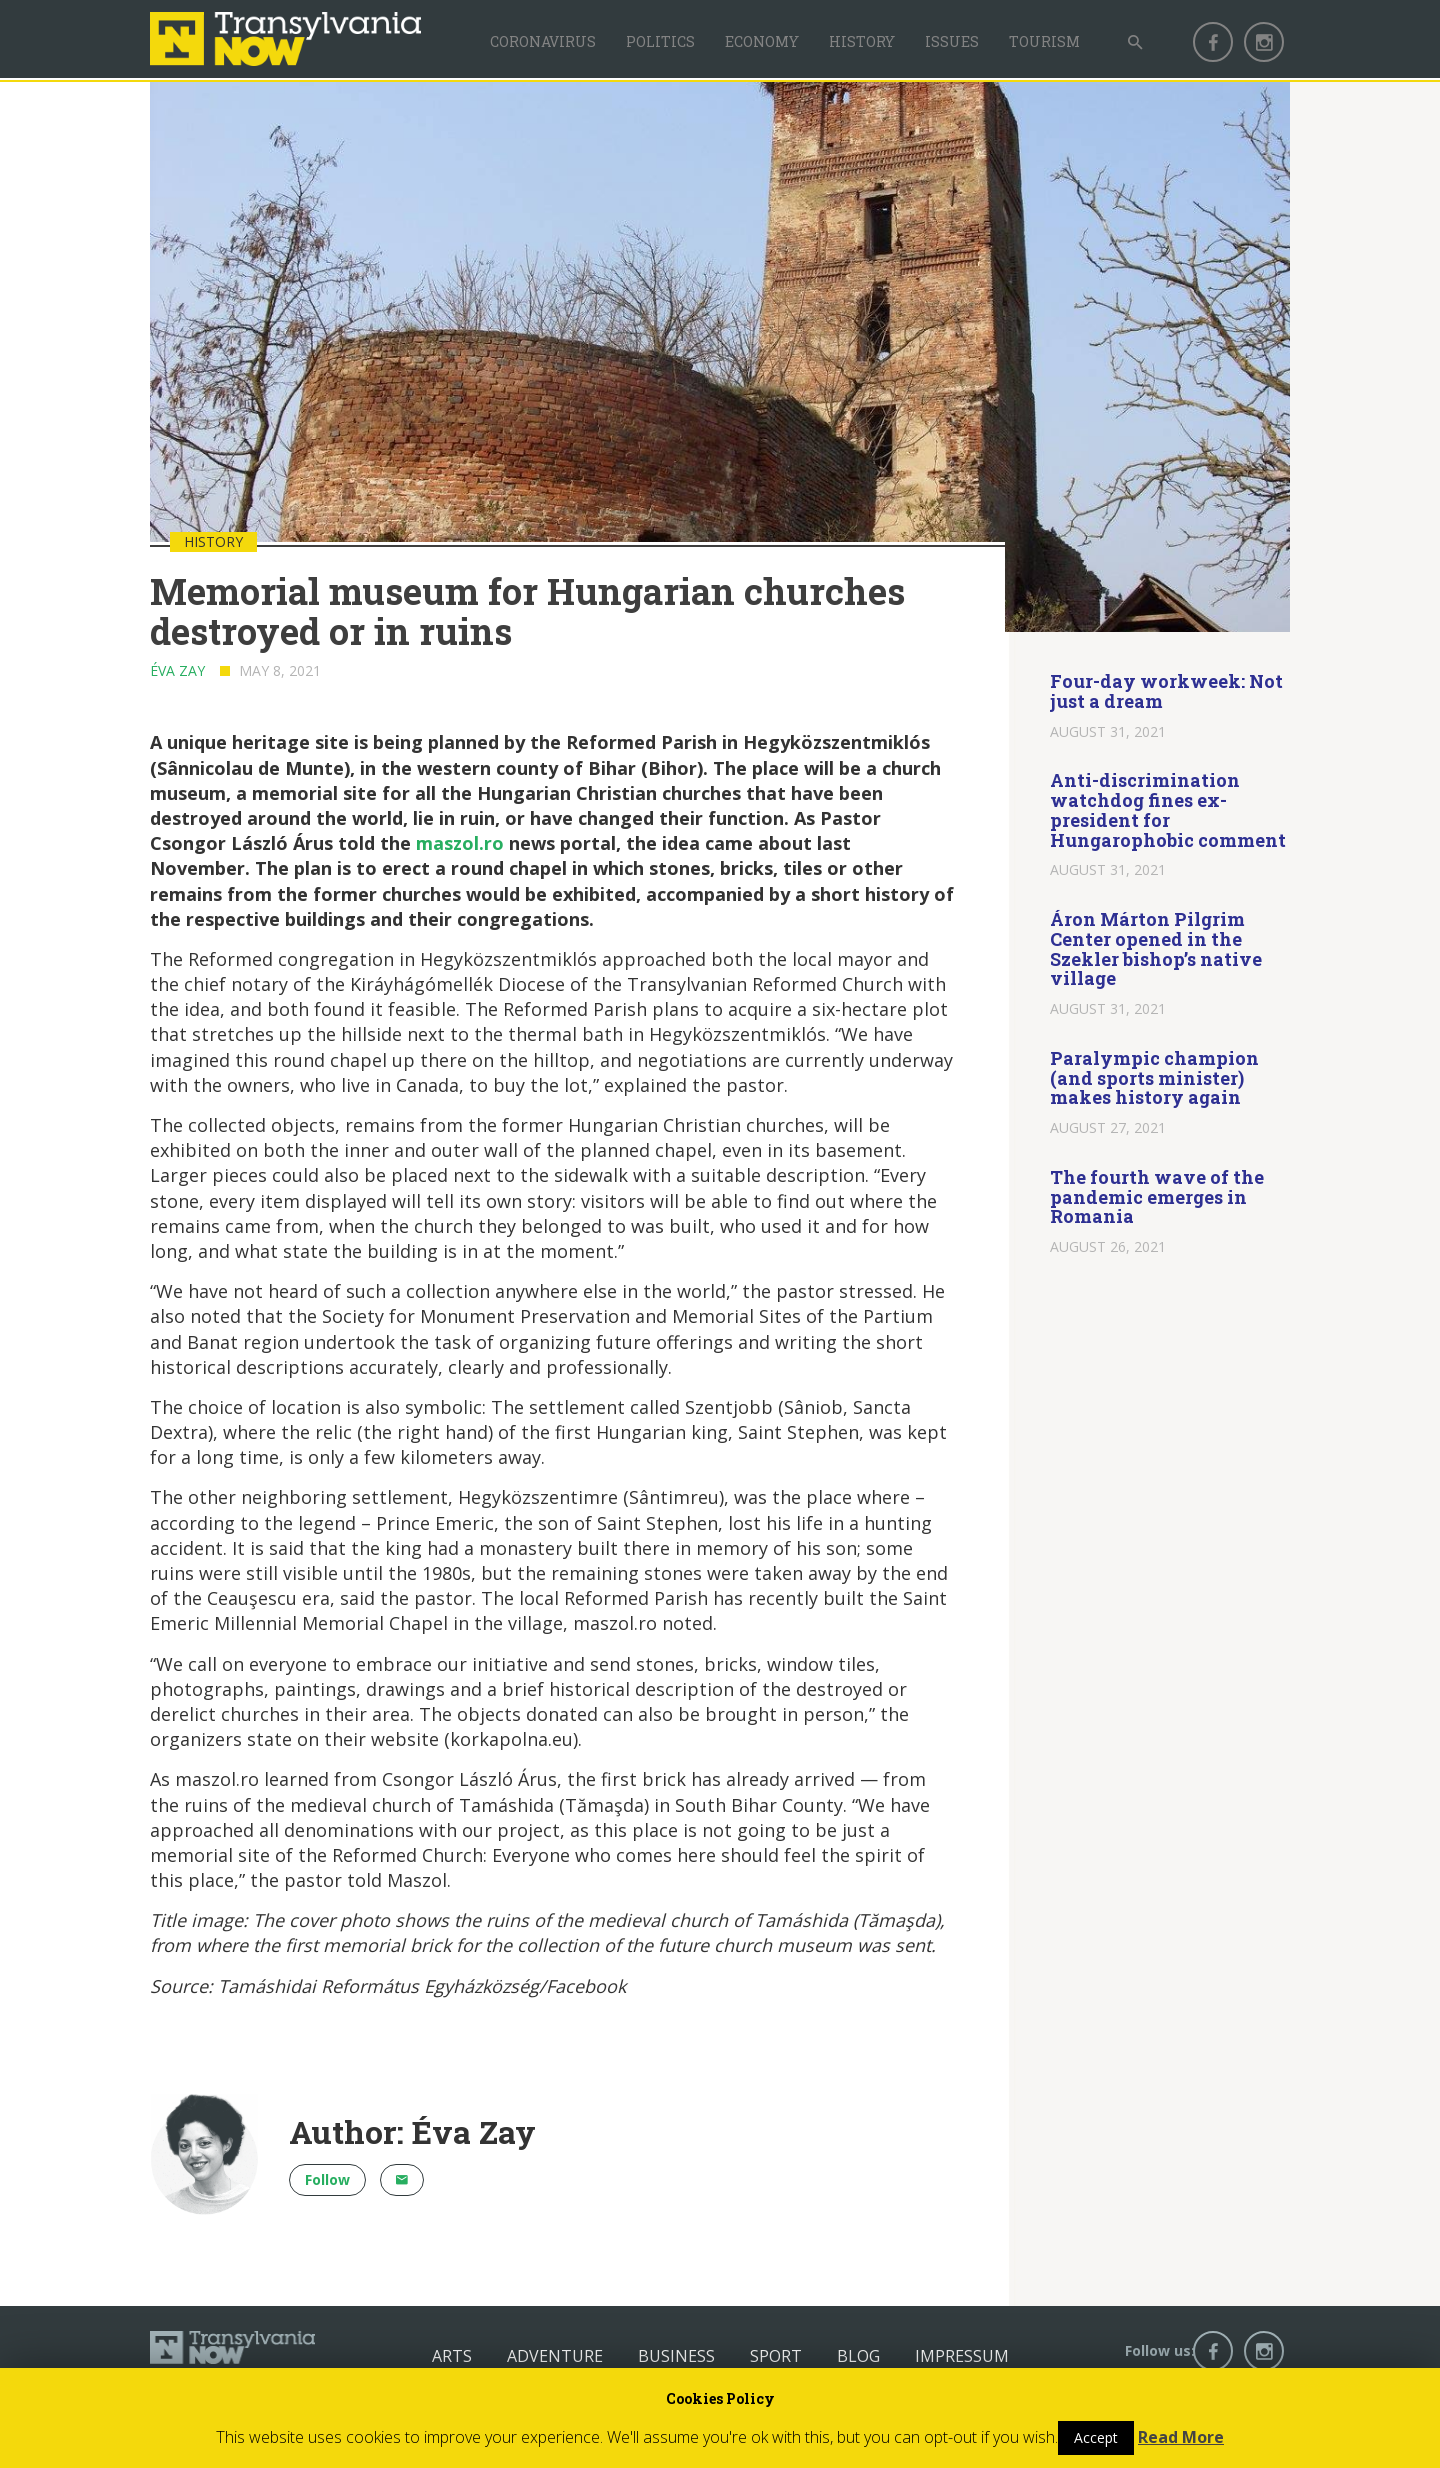 The image size is (1440, 2468). What do you see at coordinates (862, 41) in the screenshot?
I see `History` at bounding box center [862, 41].